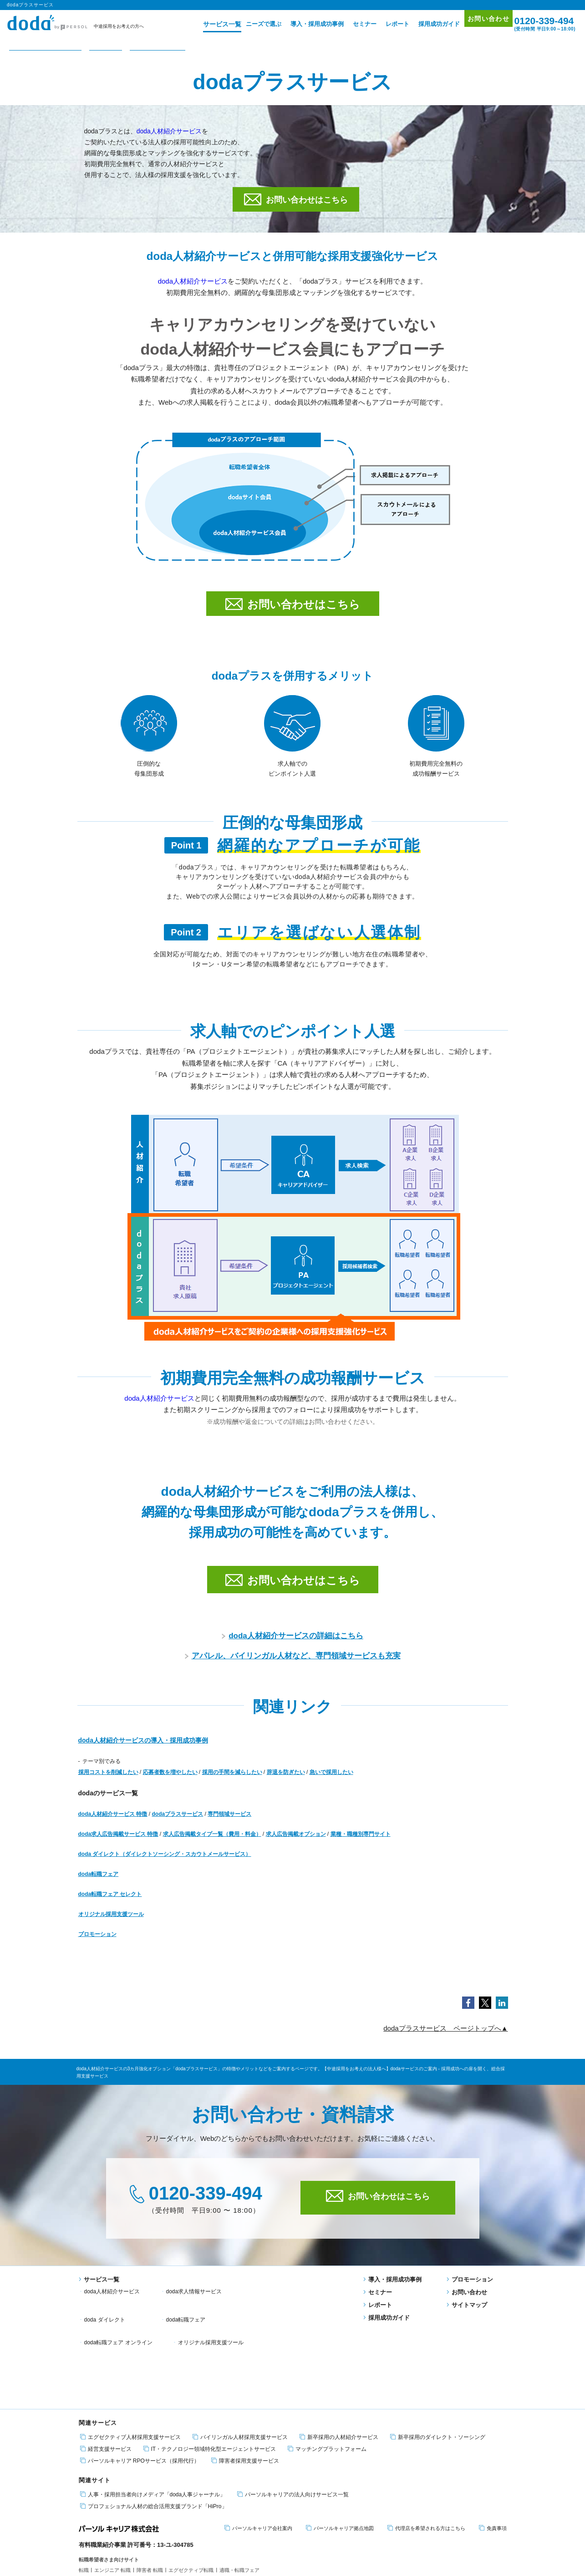  I want to click on パーソルキャリア会社案内, so click(258, 2460).